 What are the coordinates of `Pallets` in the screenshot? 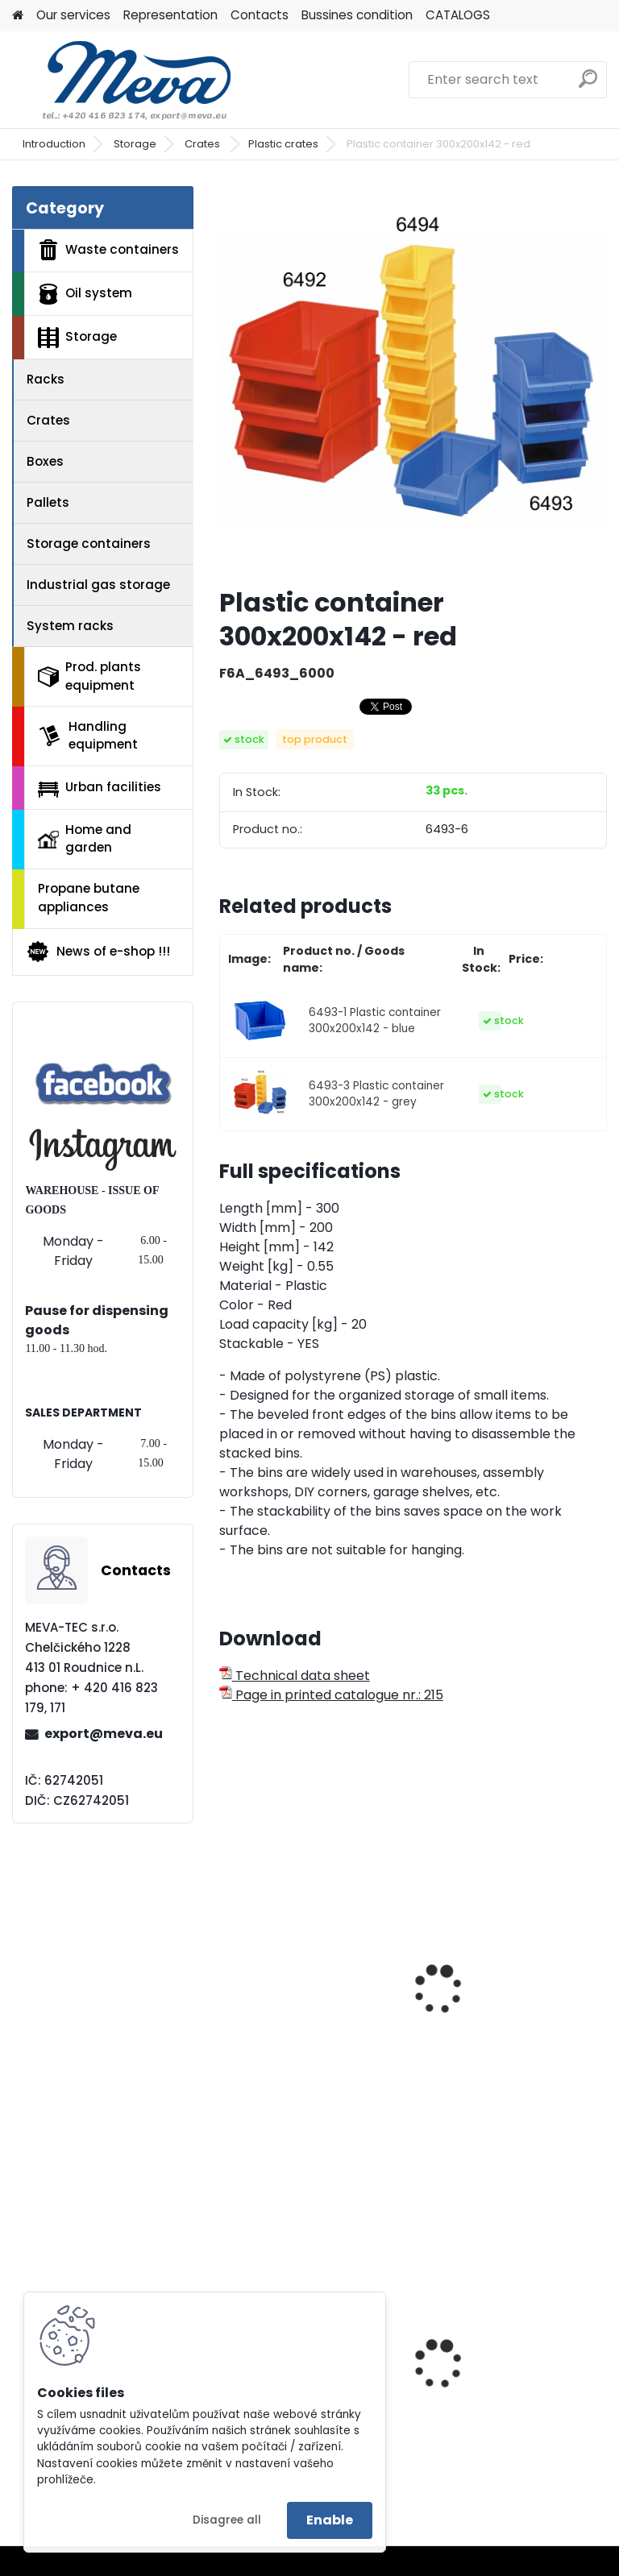 It's located at (48, 502).